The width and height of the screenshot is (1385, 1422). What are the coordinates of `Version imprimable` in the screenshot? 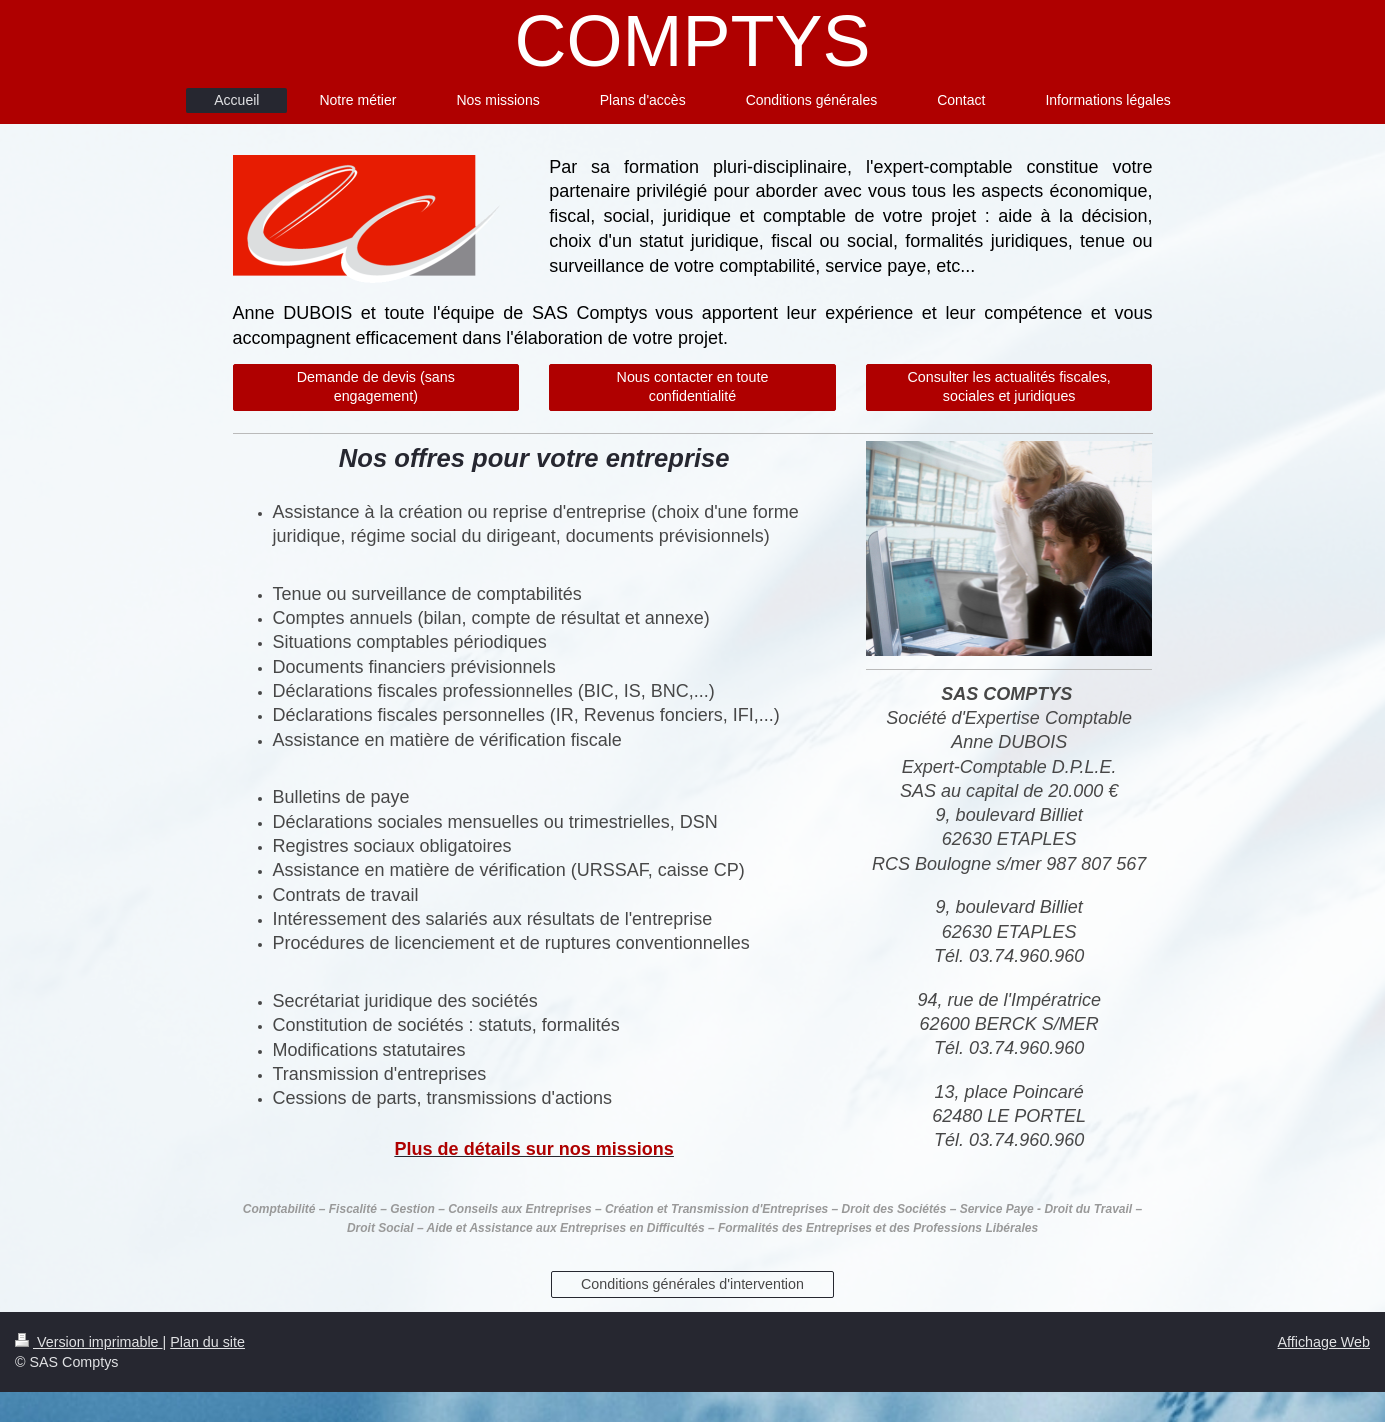 It's located at (89, 1342).